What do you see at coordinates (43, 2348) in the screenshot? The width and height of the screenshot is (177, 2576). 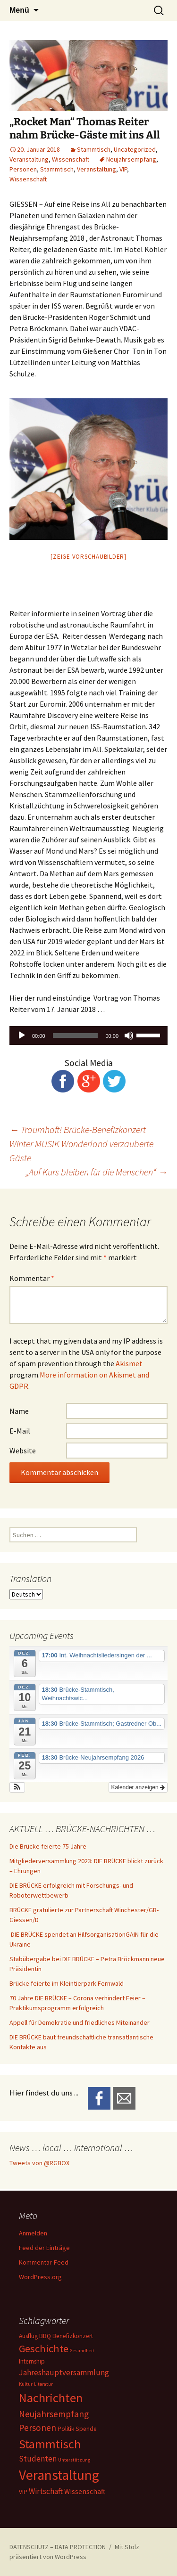 I see `Geschichte [Geschichte (10 Einträge)]` at bounding box center [43, 2348].